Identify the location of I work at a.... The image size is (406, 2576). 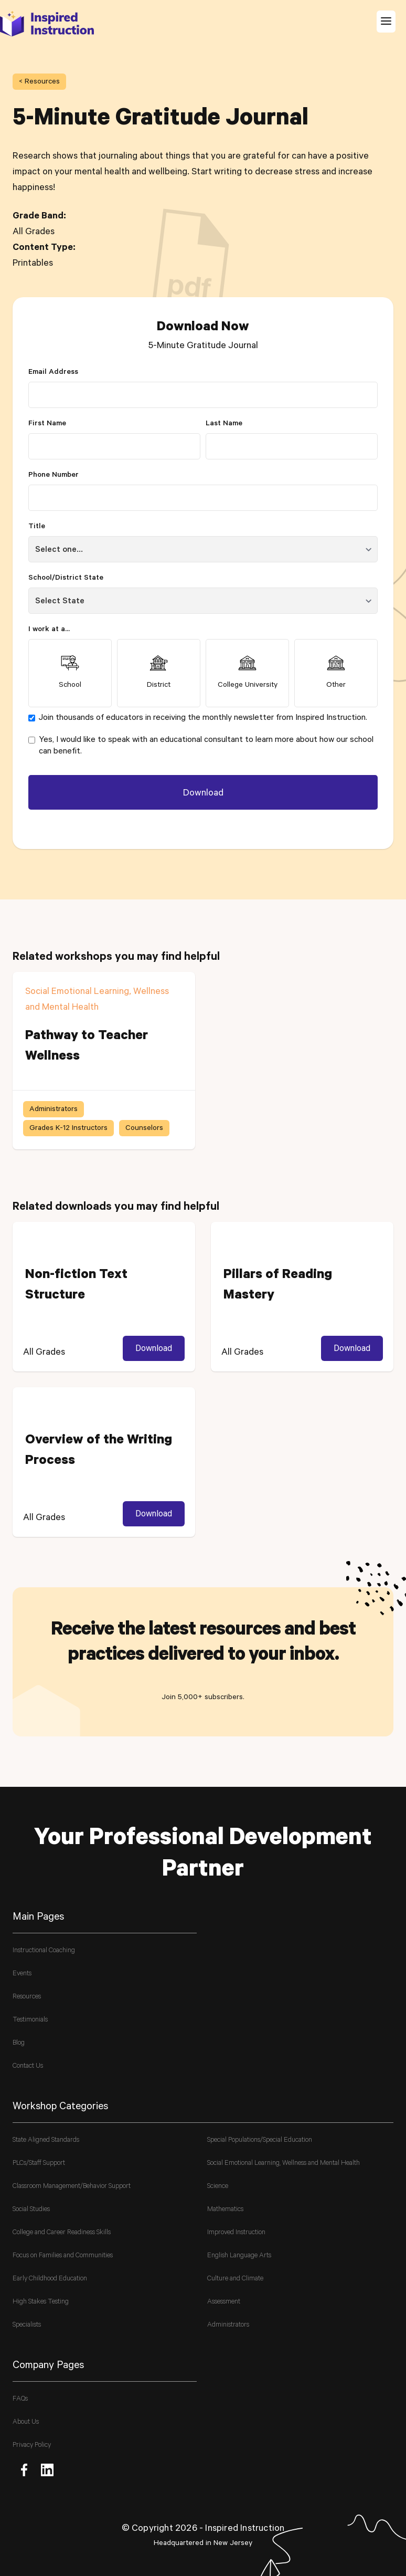
(49, 630).